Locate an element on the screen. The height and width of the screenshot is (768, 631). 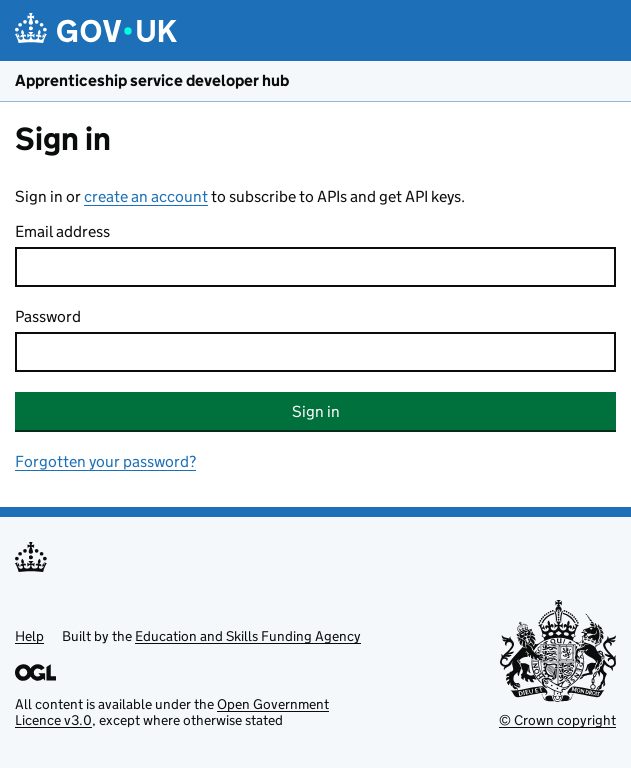
Help is located at coordinates (29, 636).